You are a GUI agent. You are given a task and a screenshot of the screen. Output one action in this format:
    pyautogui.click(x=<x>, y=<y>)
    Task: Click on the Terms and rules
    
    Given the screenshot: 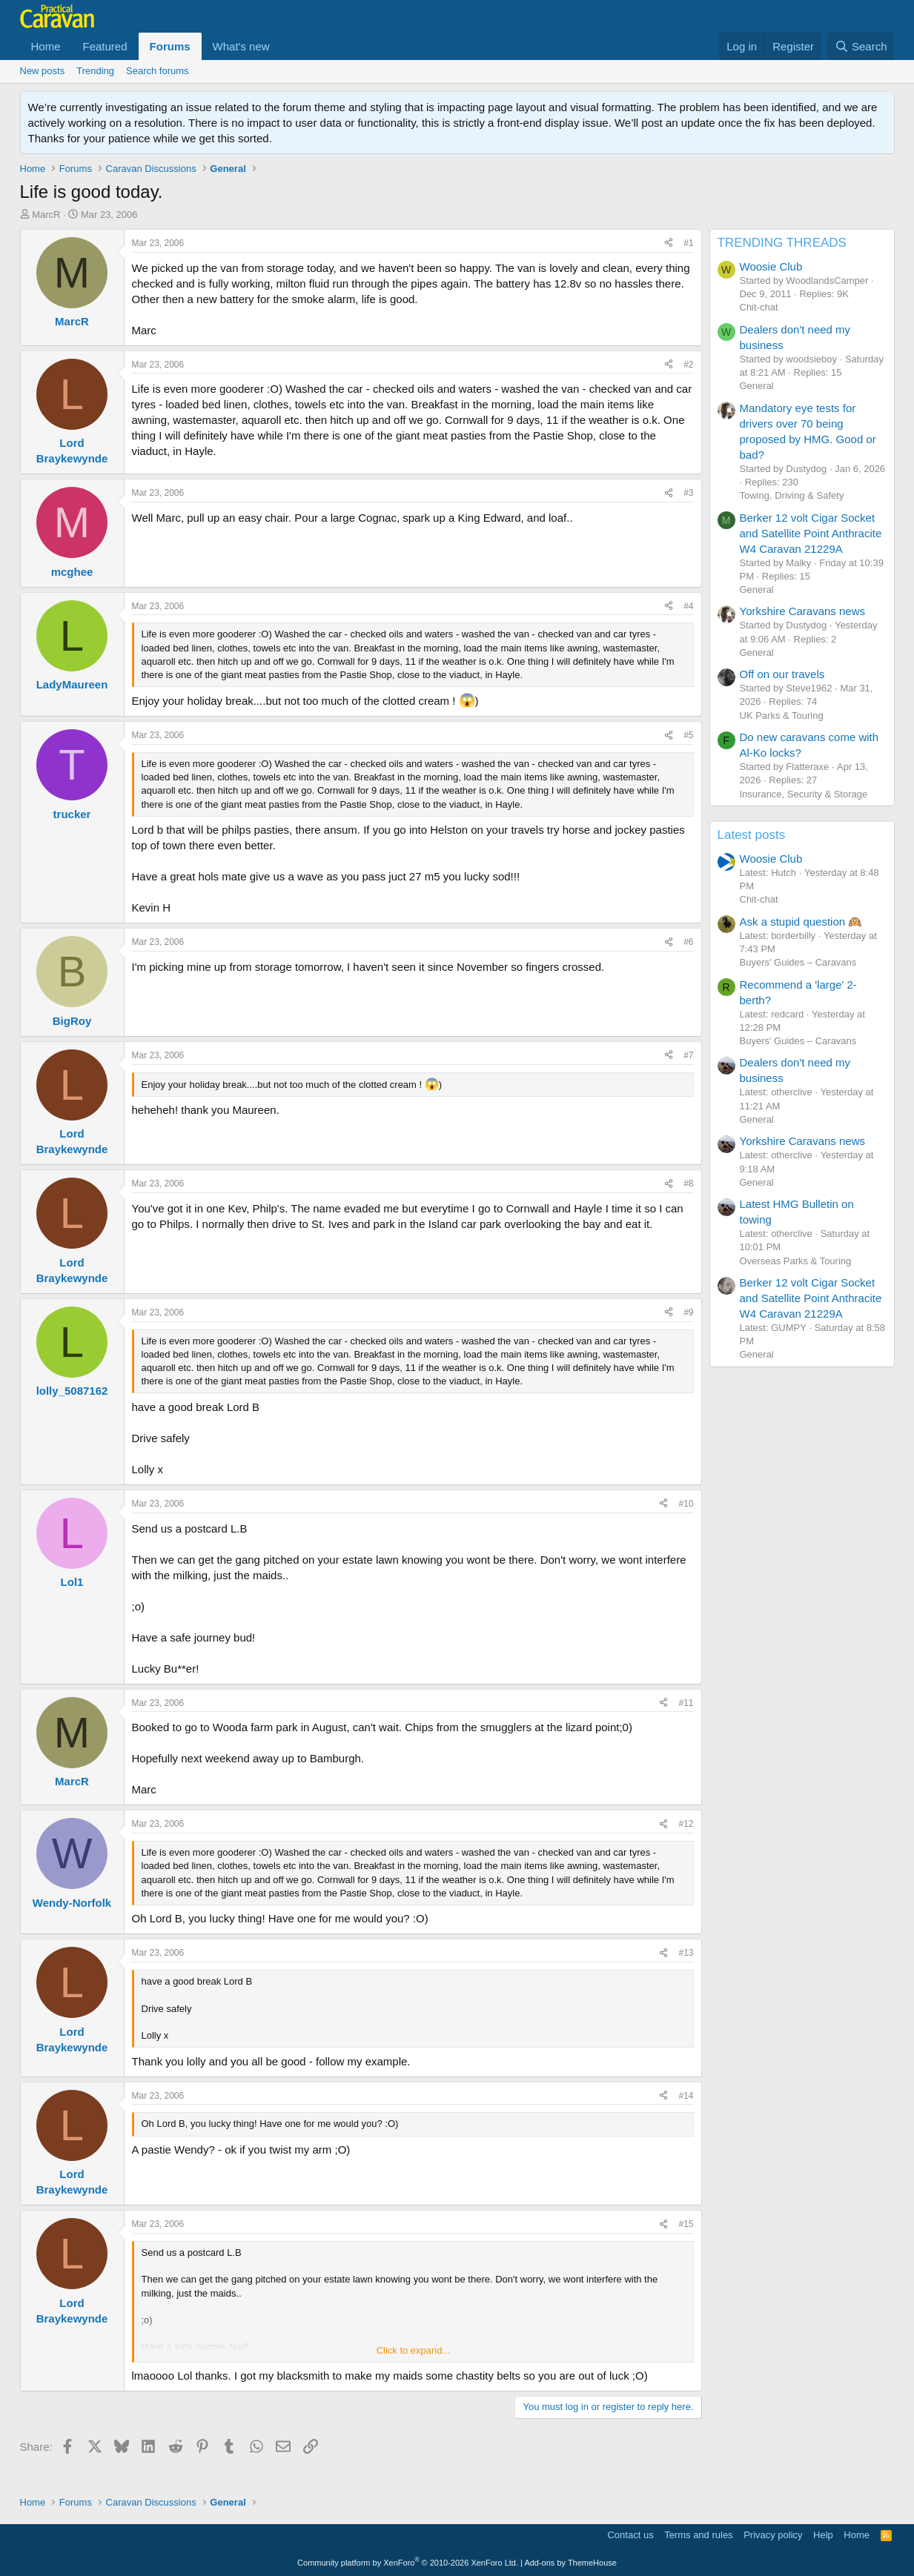 What is the action you would take?
    pyautogui.click(x=698, y=2534)
    